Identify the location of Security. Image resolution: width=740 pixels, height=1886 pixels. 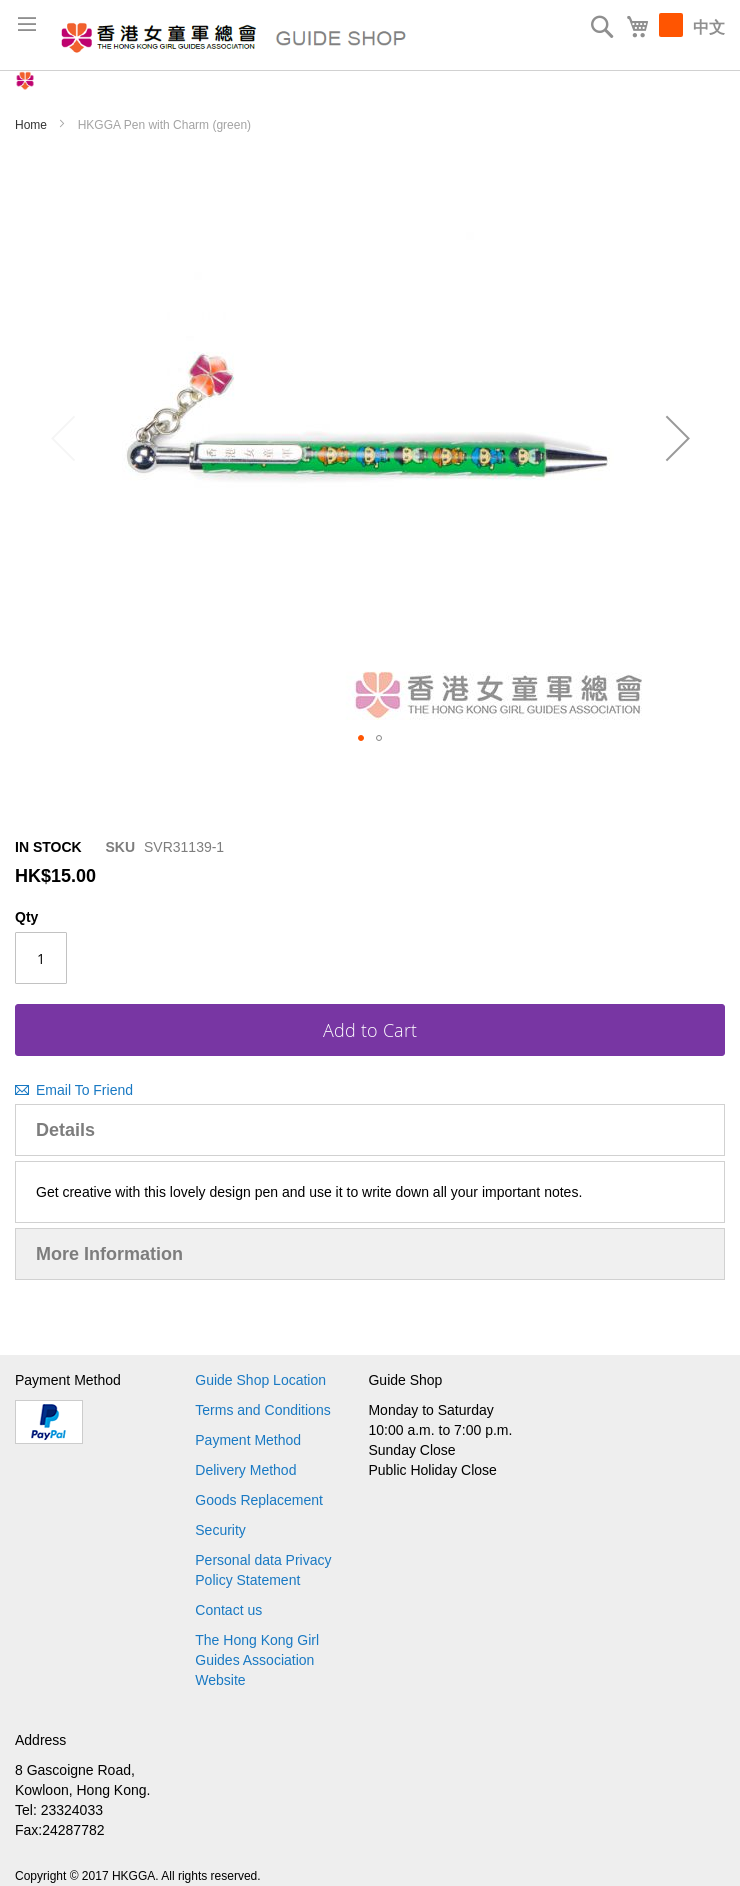
(220, 1530).